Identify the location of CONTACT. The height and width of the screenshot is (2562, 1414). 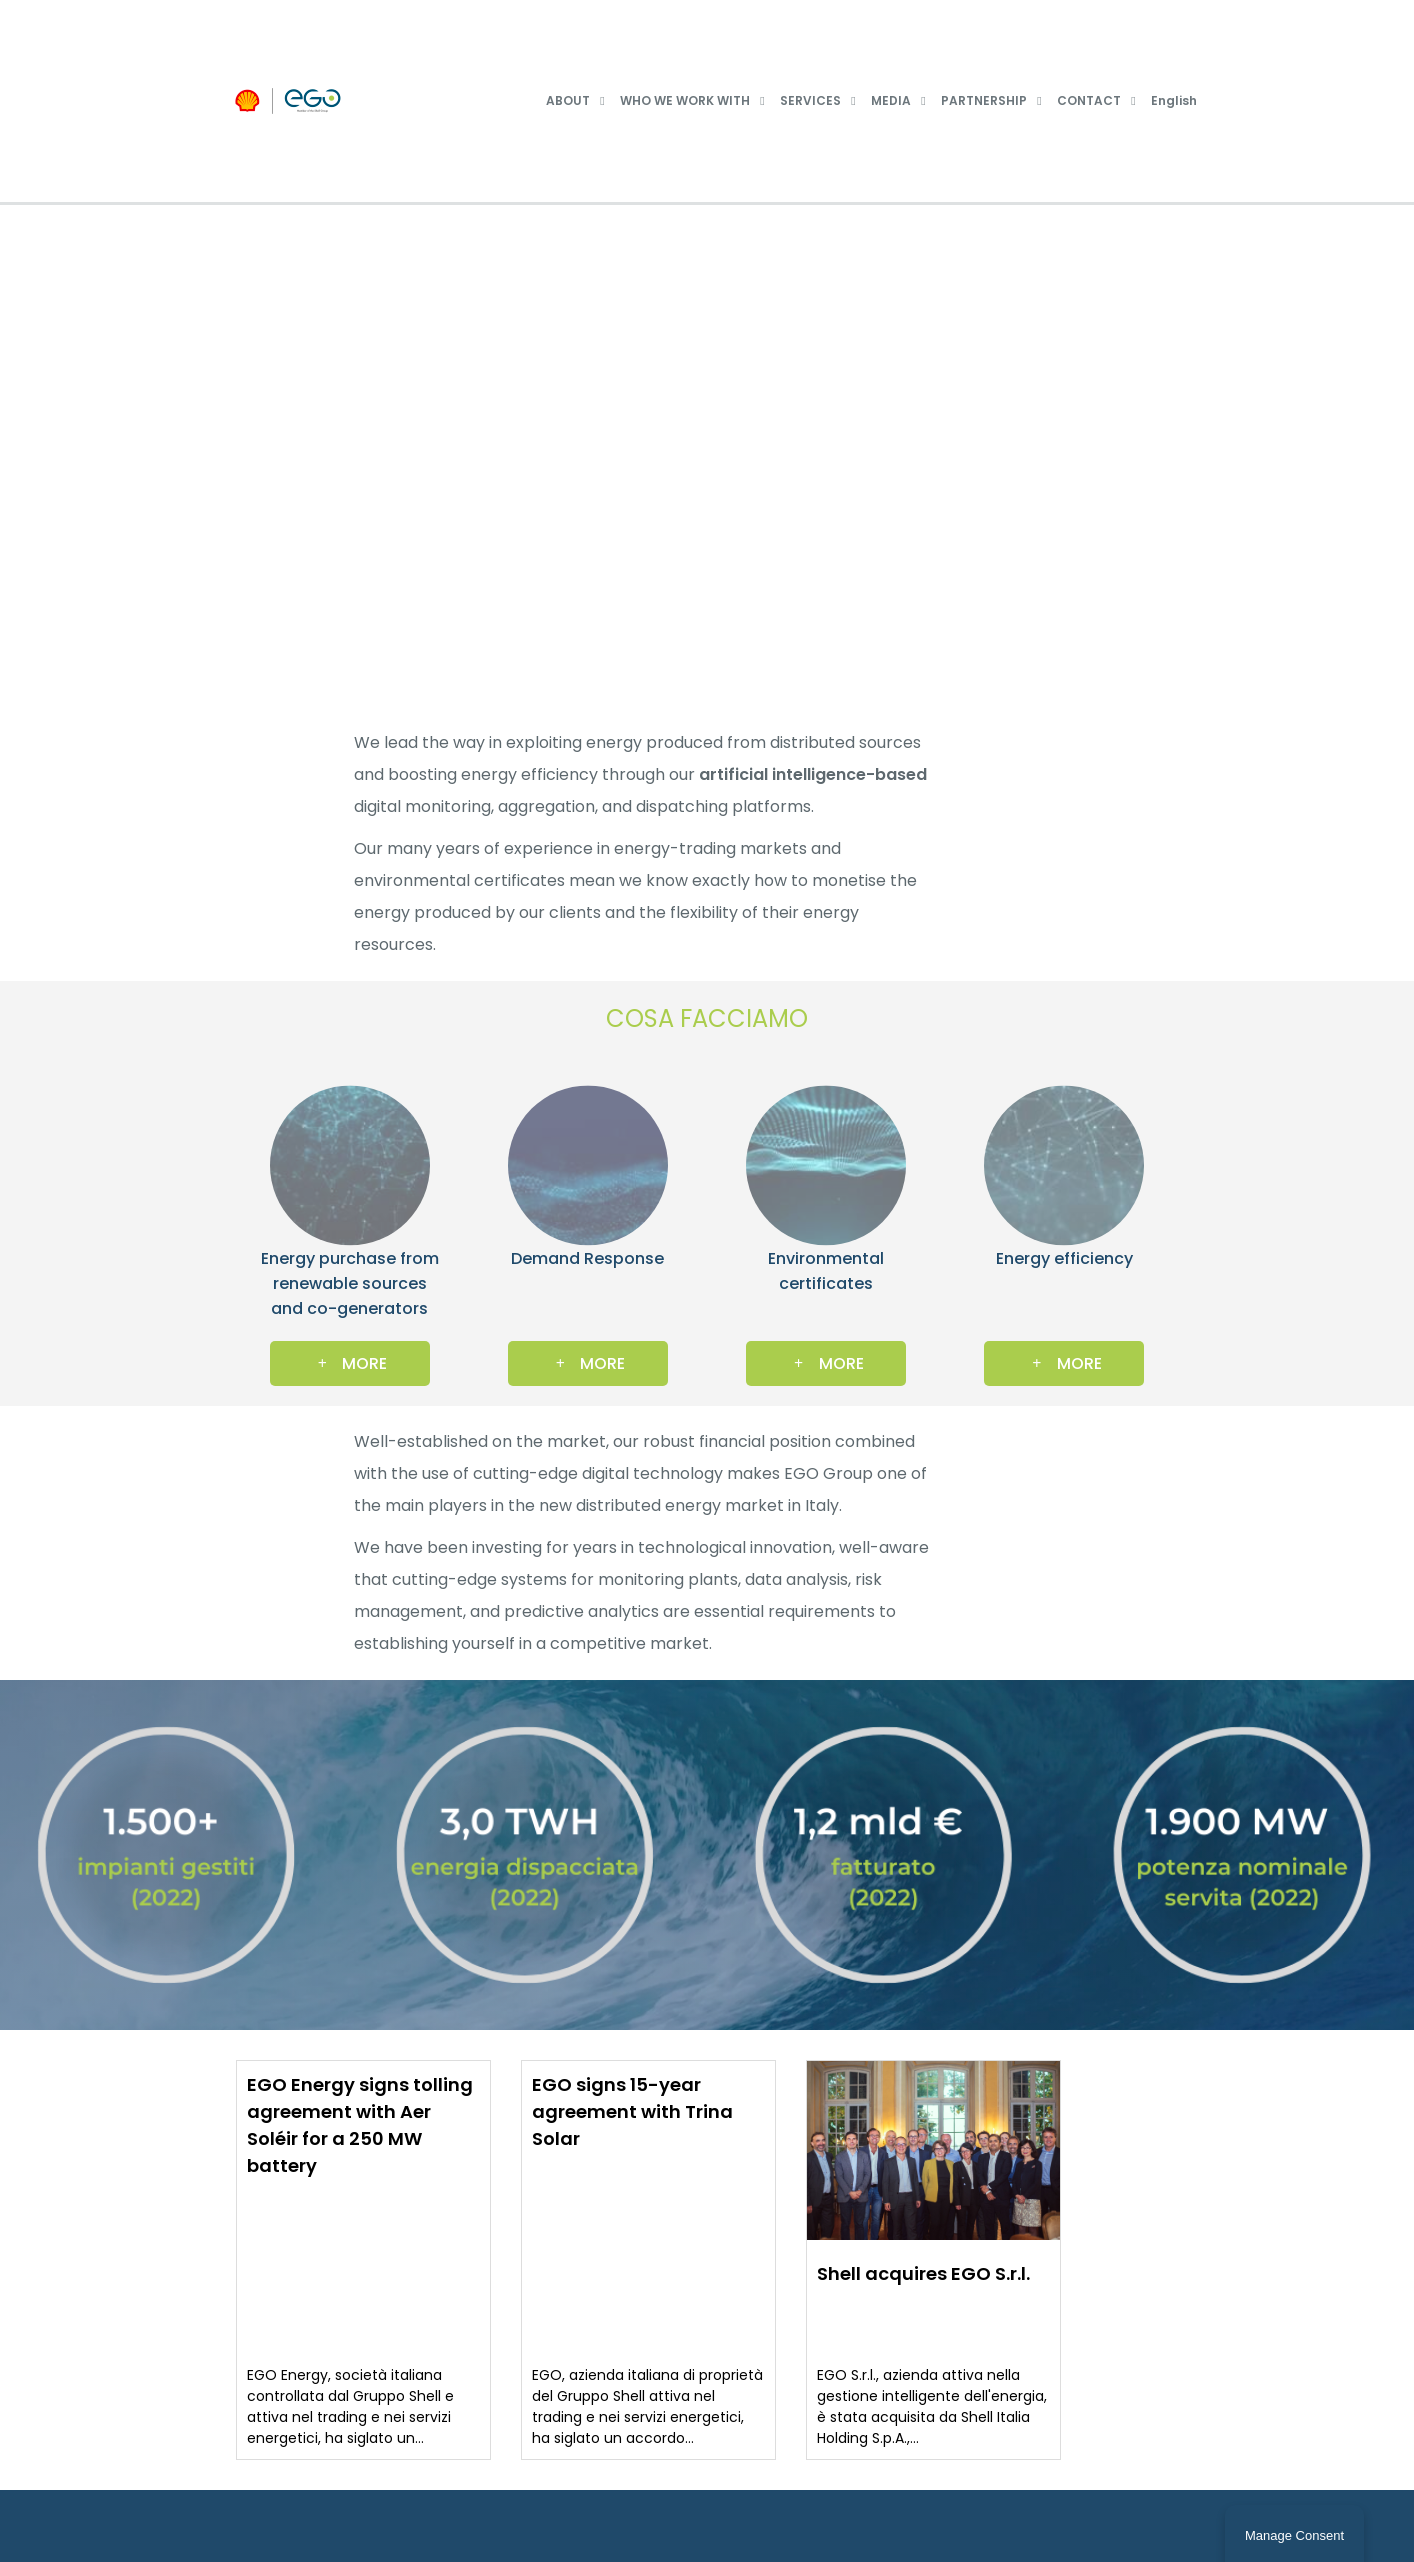
(1089, 100).